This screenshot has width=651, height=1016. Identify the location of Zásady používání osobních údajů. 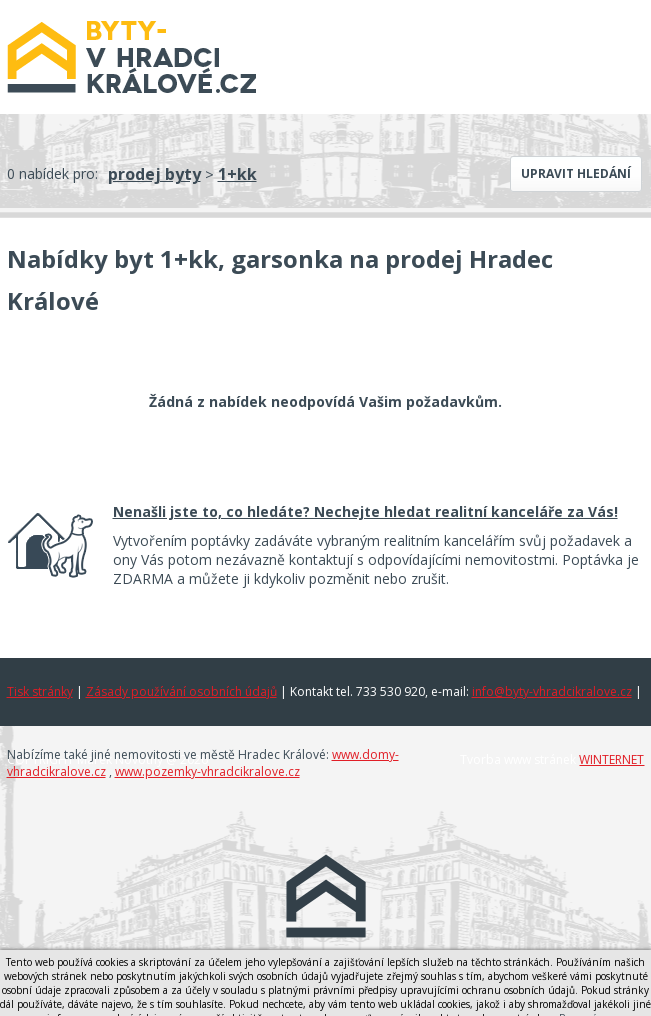
(181, 691).